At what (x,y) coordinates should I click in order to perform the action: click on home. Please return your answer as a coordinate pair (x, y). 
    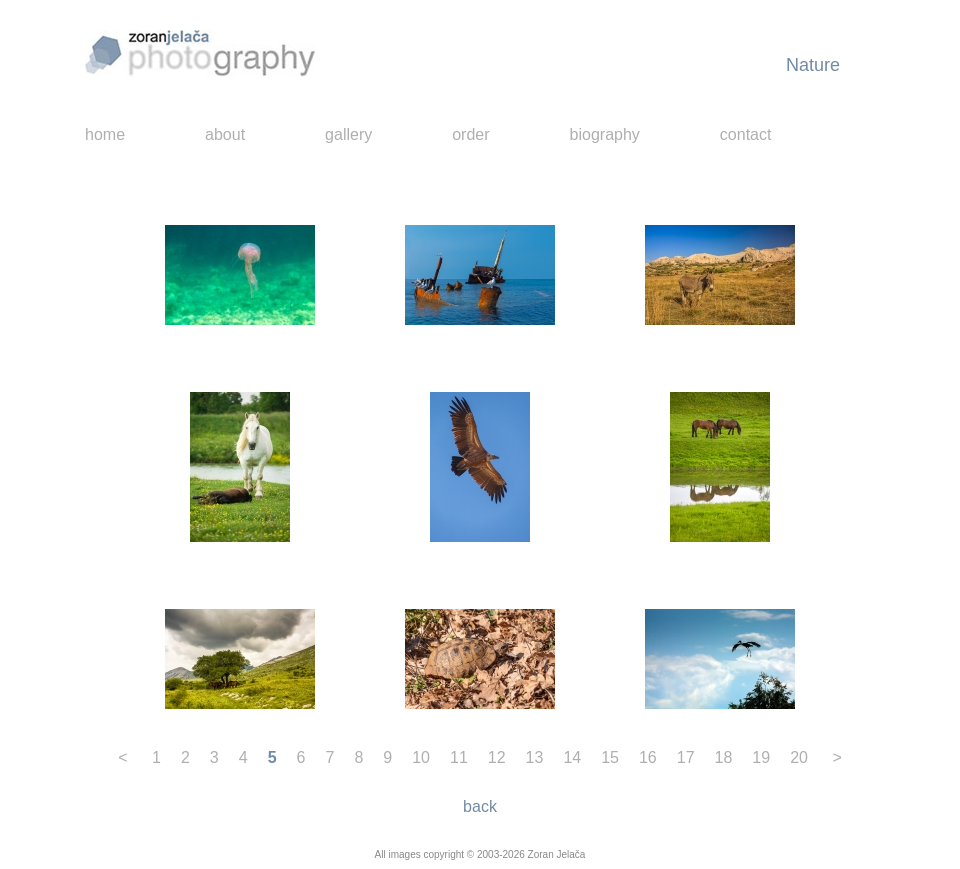
    Looking at the image, I should click on (105, 134).